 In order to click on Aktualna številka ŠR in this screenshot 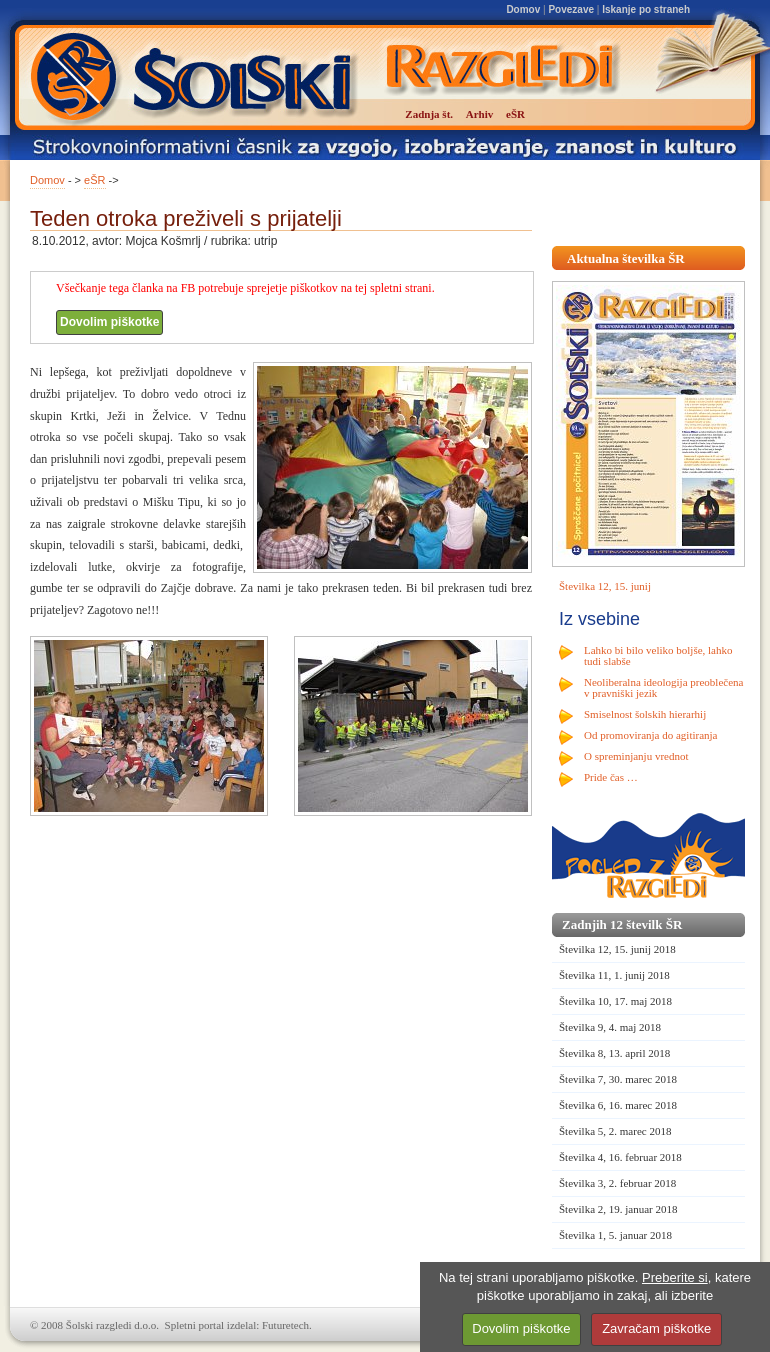, I will do `click(626, 258)`.